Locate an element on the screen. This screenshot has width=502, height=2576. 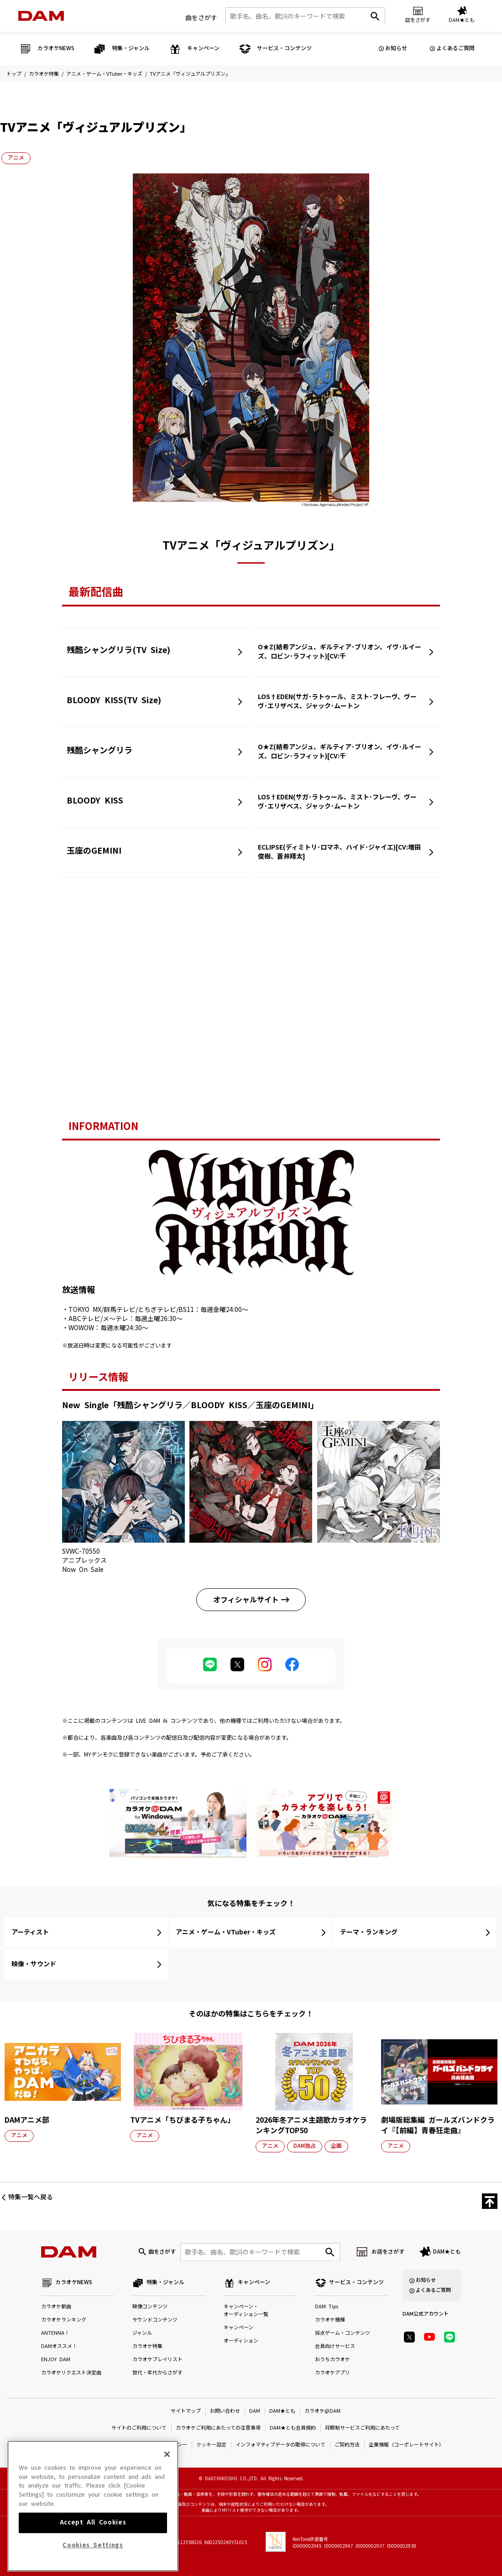
サウンドコンテンツ is located at coordinates (155, 2319).